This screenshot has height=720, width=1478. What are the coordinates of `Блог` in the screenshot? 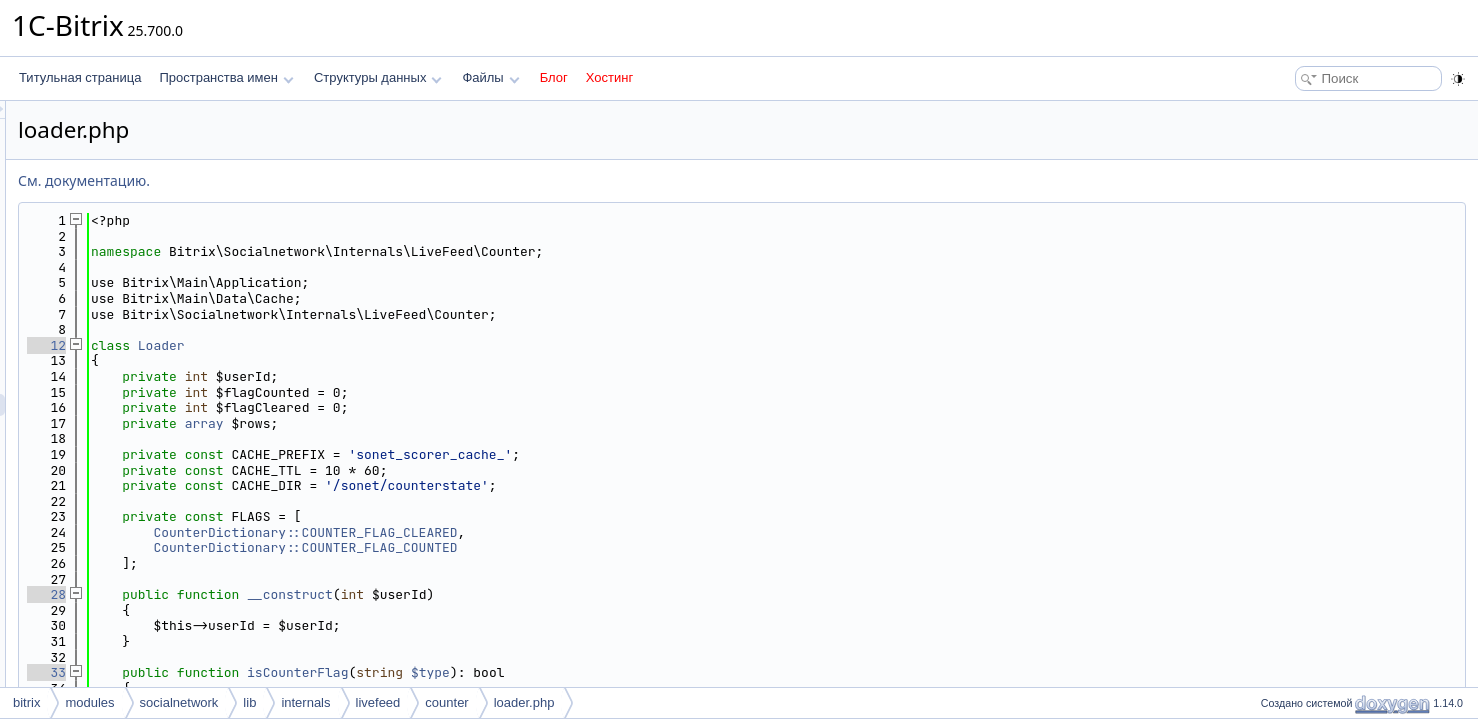 It's located at (554, 77).